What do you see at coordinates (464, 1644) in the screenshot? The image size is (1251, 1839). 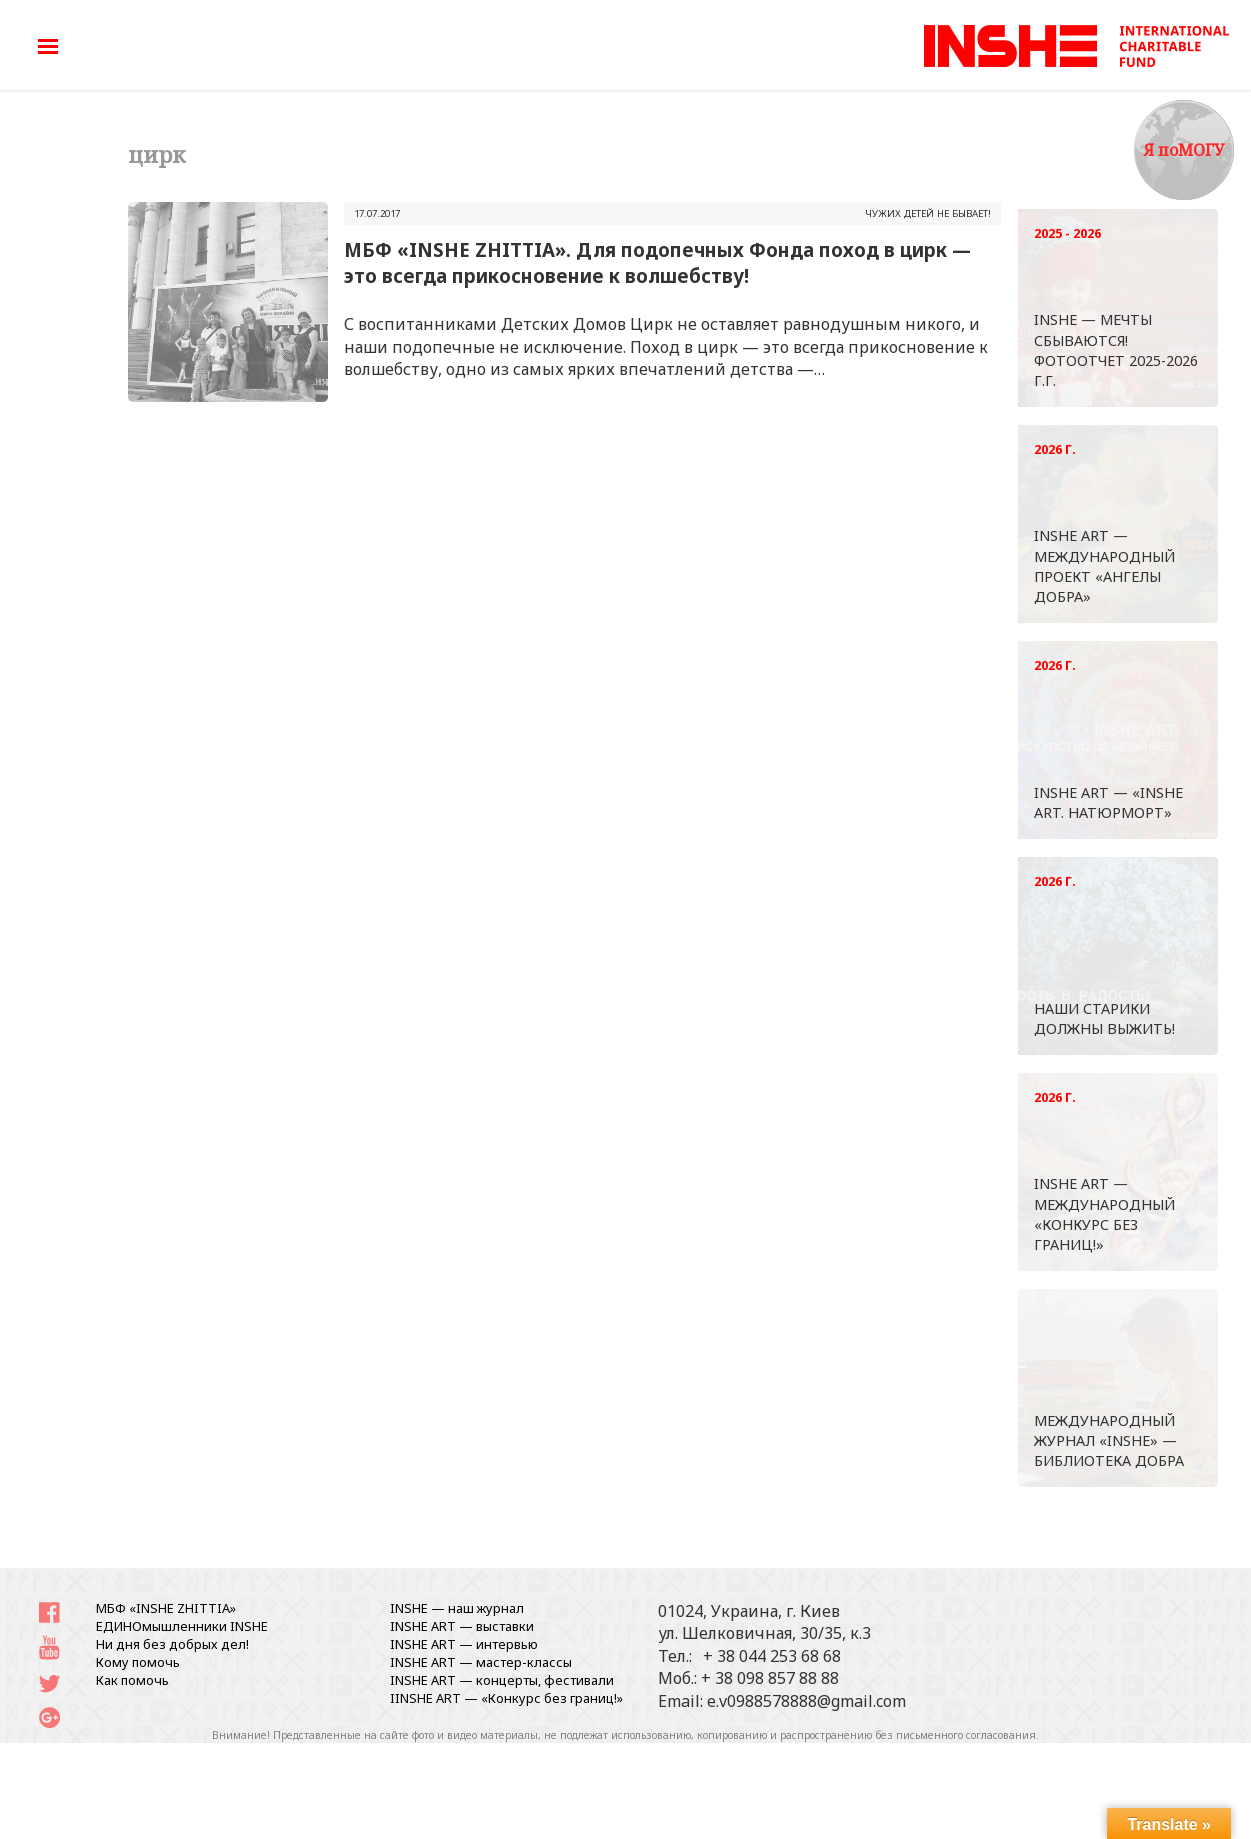 I see `INSHE ART — интервью` at bounding box center [464, 1644].